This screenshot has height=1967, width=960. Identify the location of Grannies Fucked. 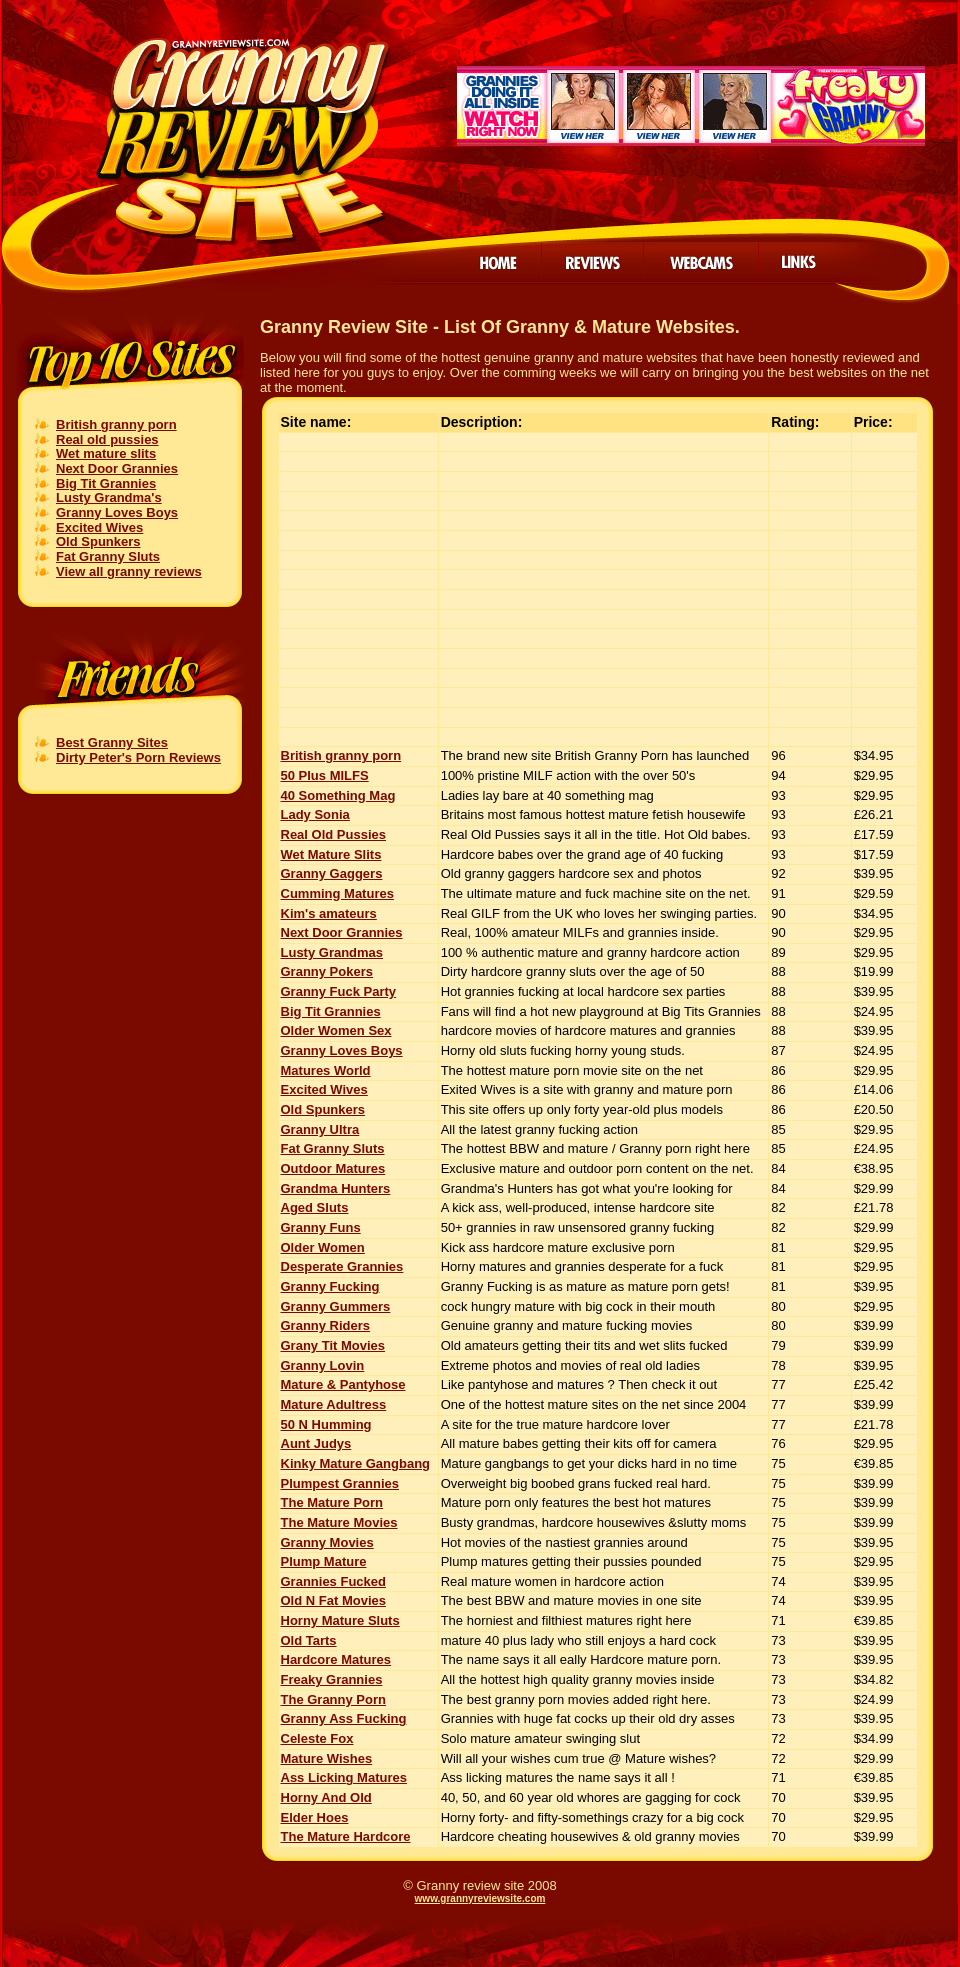
(333, 1581).